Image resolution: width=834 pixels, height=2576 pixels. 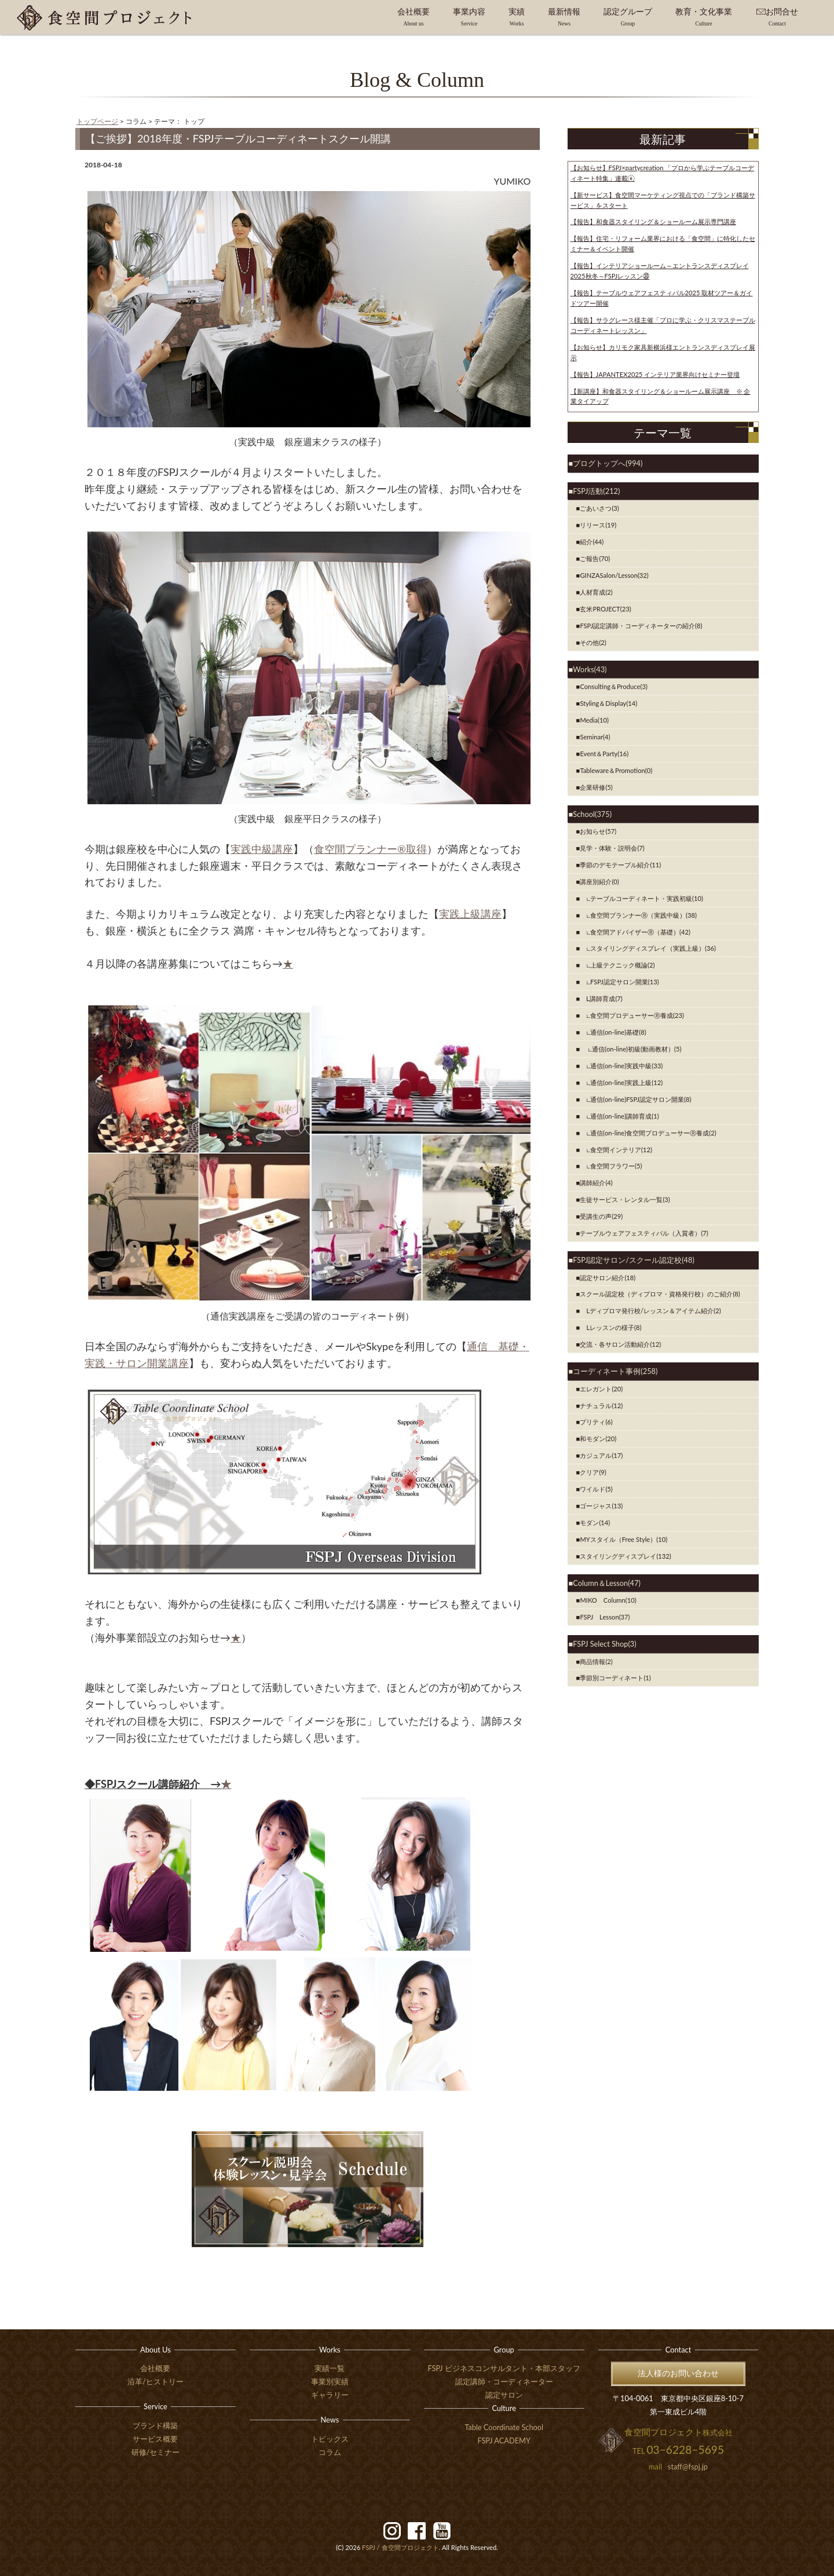 What do you see at coordinates (329, 2368) in the screenshot?
I see `実績一覧` at bounding box center [329, 2368].